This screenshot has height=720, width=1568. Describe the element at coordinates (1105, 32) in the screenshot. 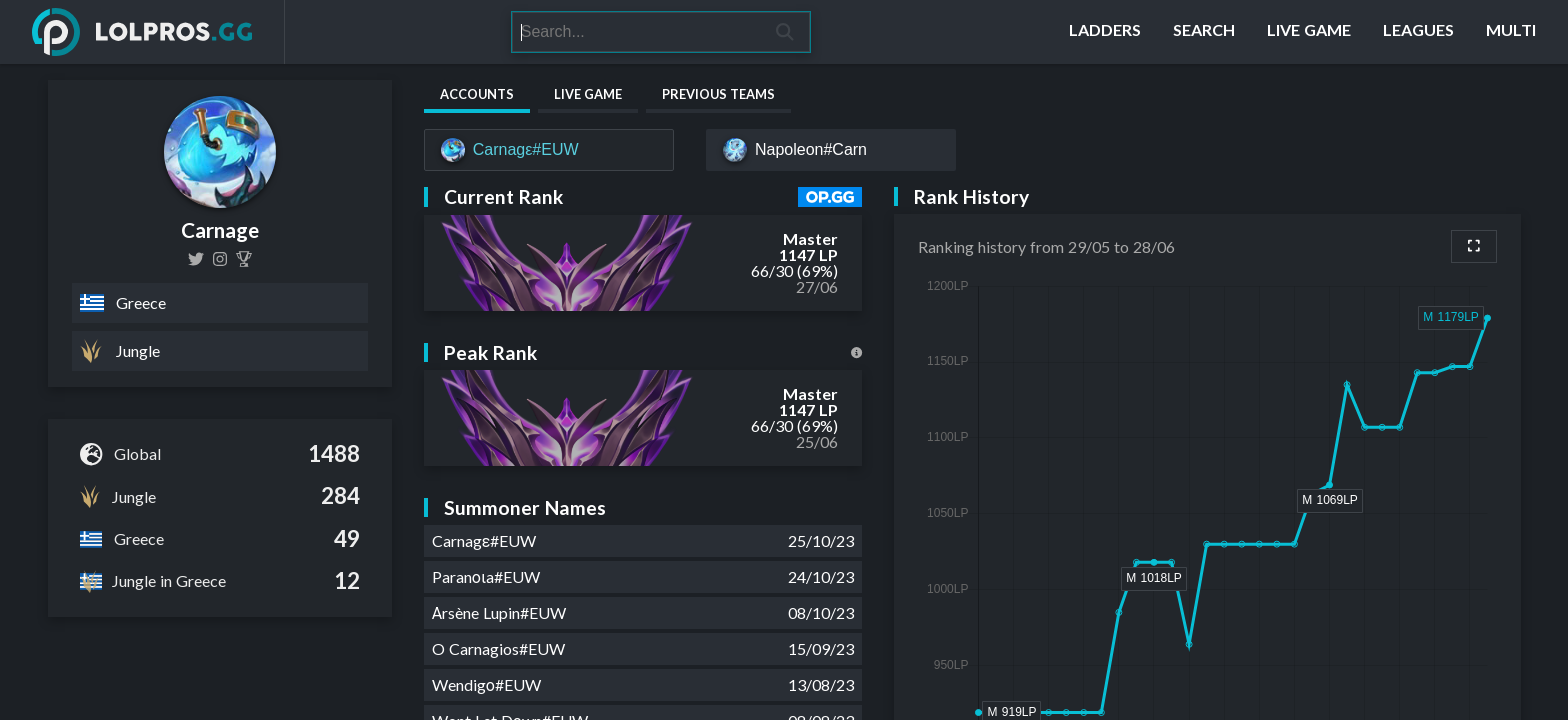

I see `[Ladders]` at that location.